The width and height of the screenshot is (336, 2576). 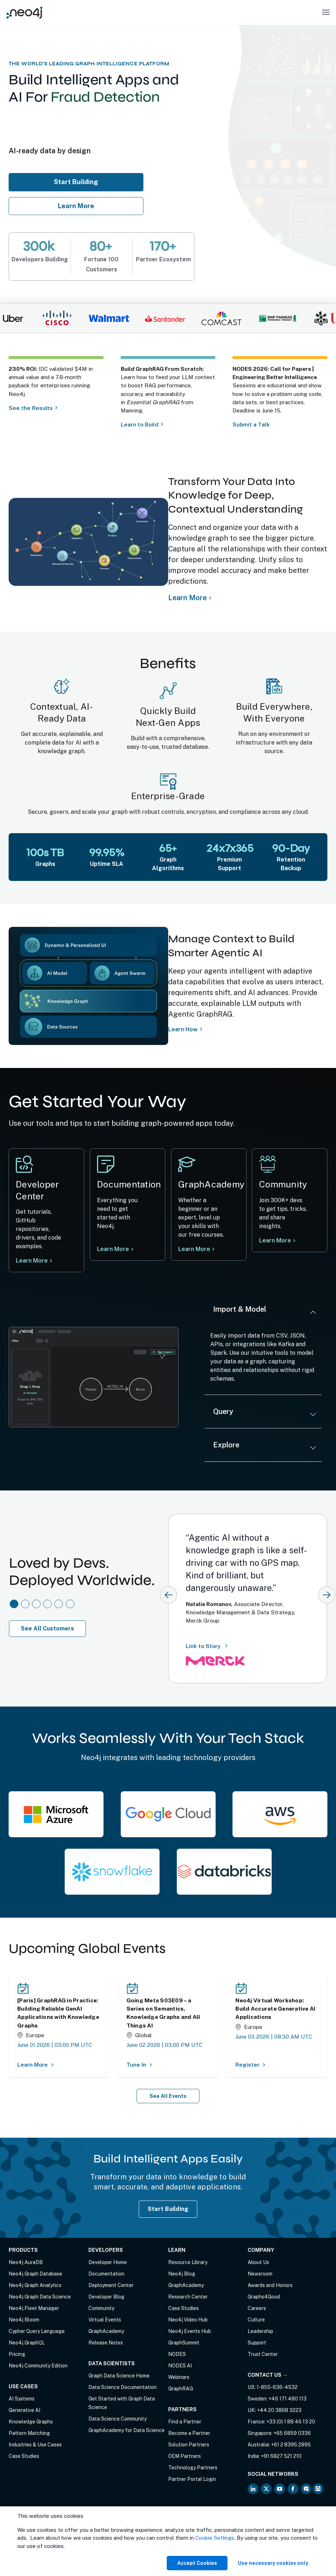 I want to click on +46 171 480 113, so click(x=287, y=2399).